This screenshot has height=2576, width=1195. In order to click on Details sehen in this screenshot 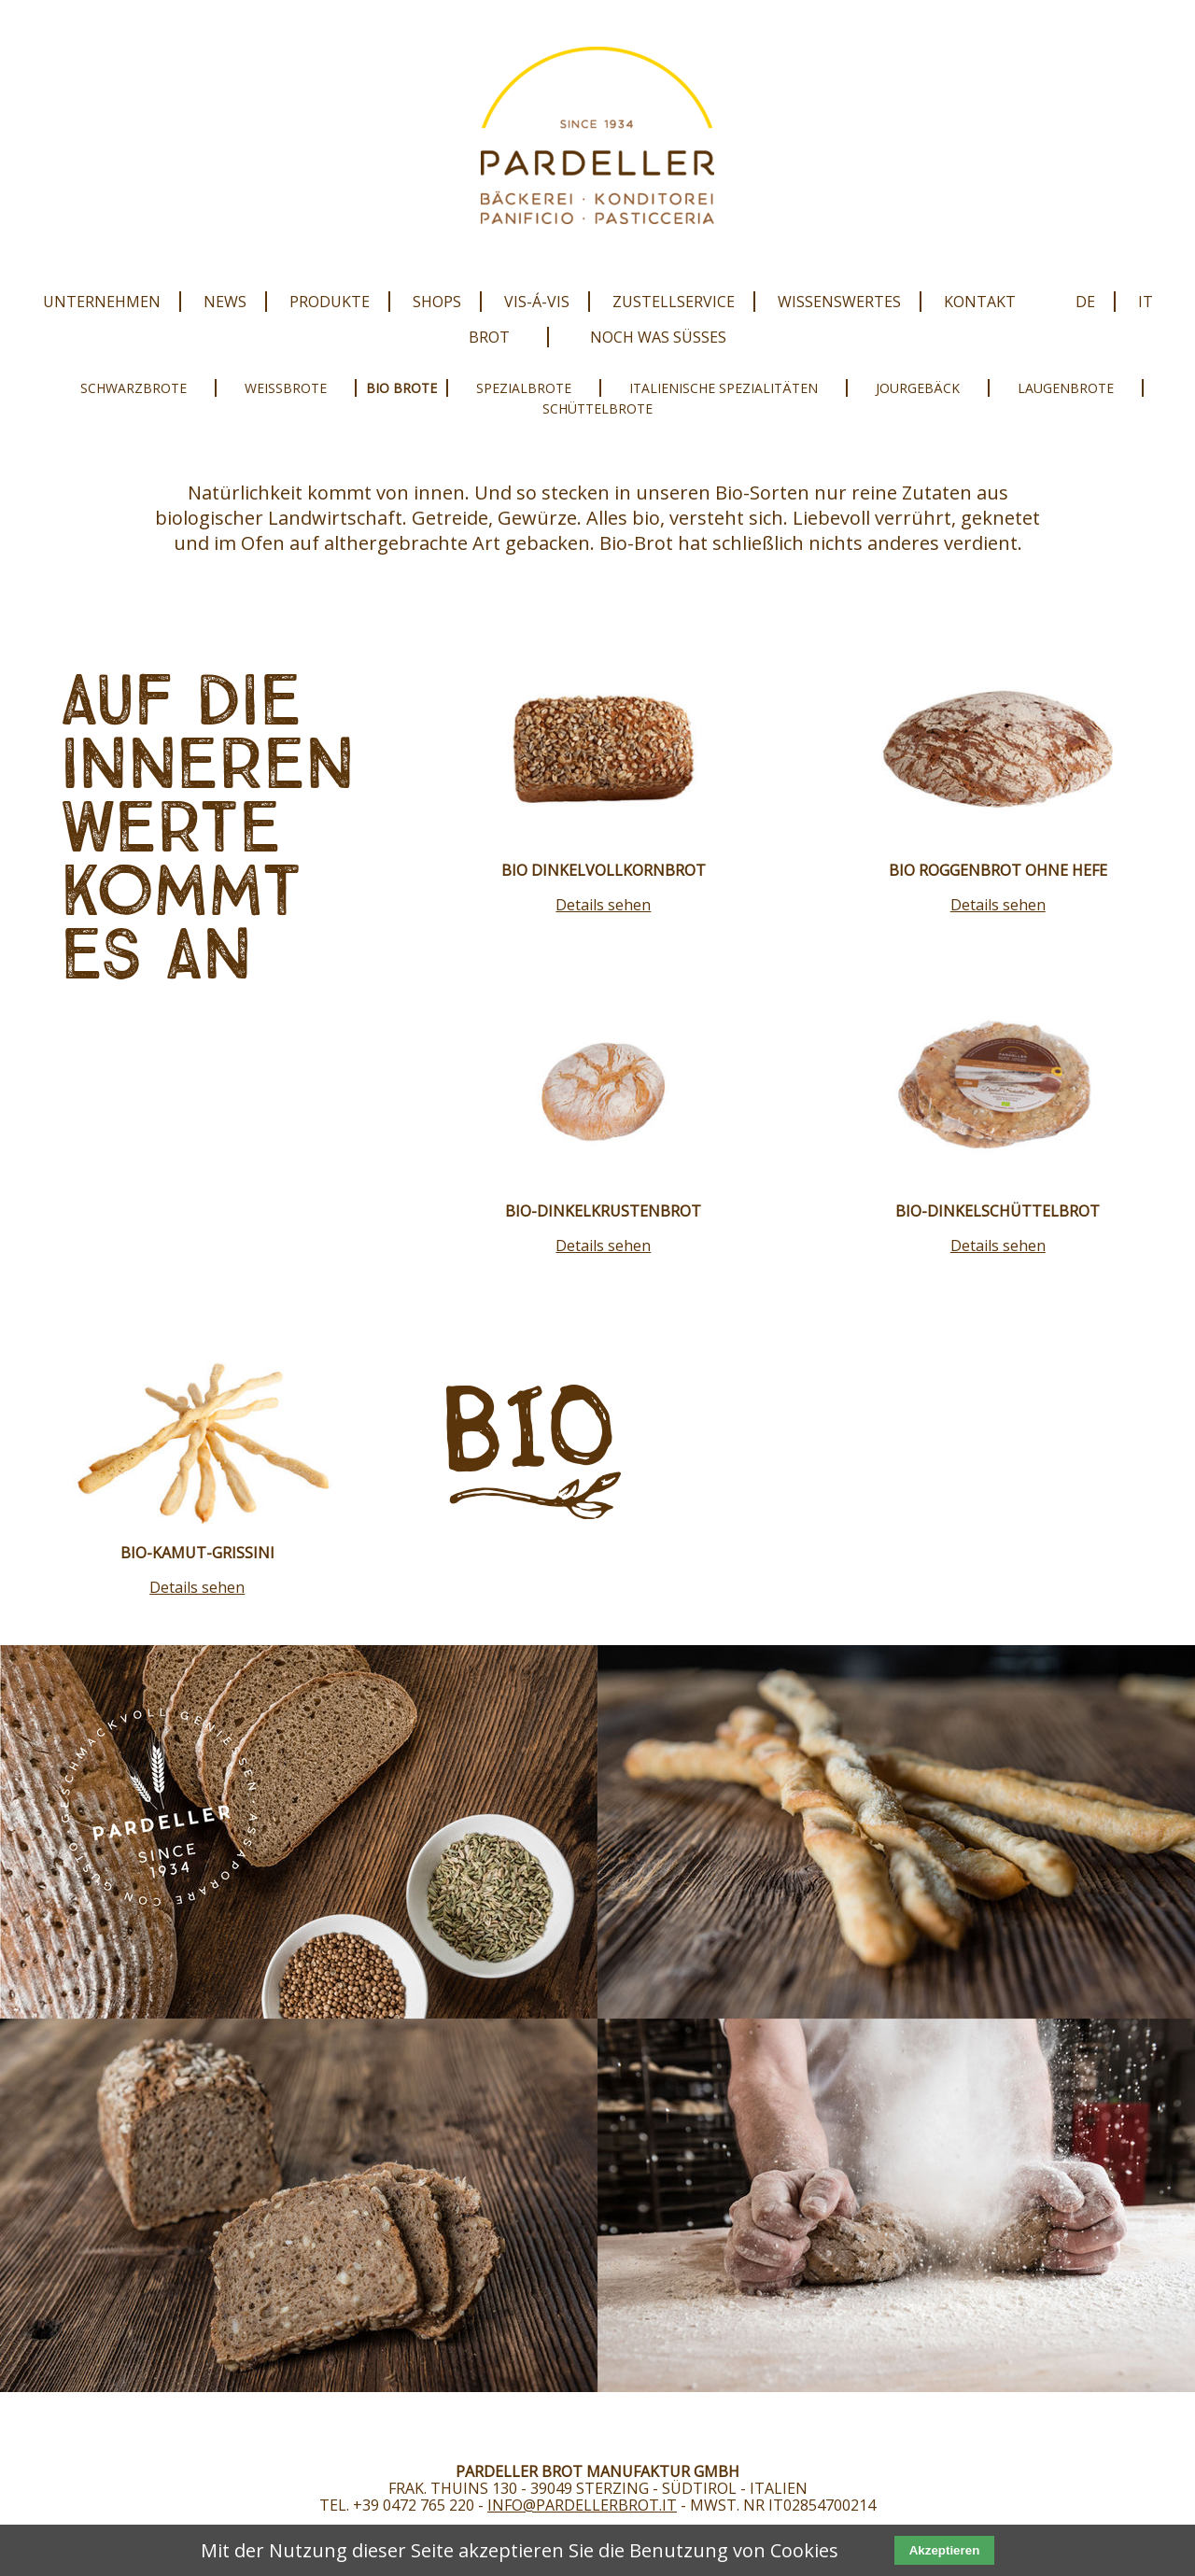, I will do `click(603, 904)`.